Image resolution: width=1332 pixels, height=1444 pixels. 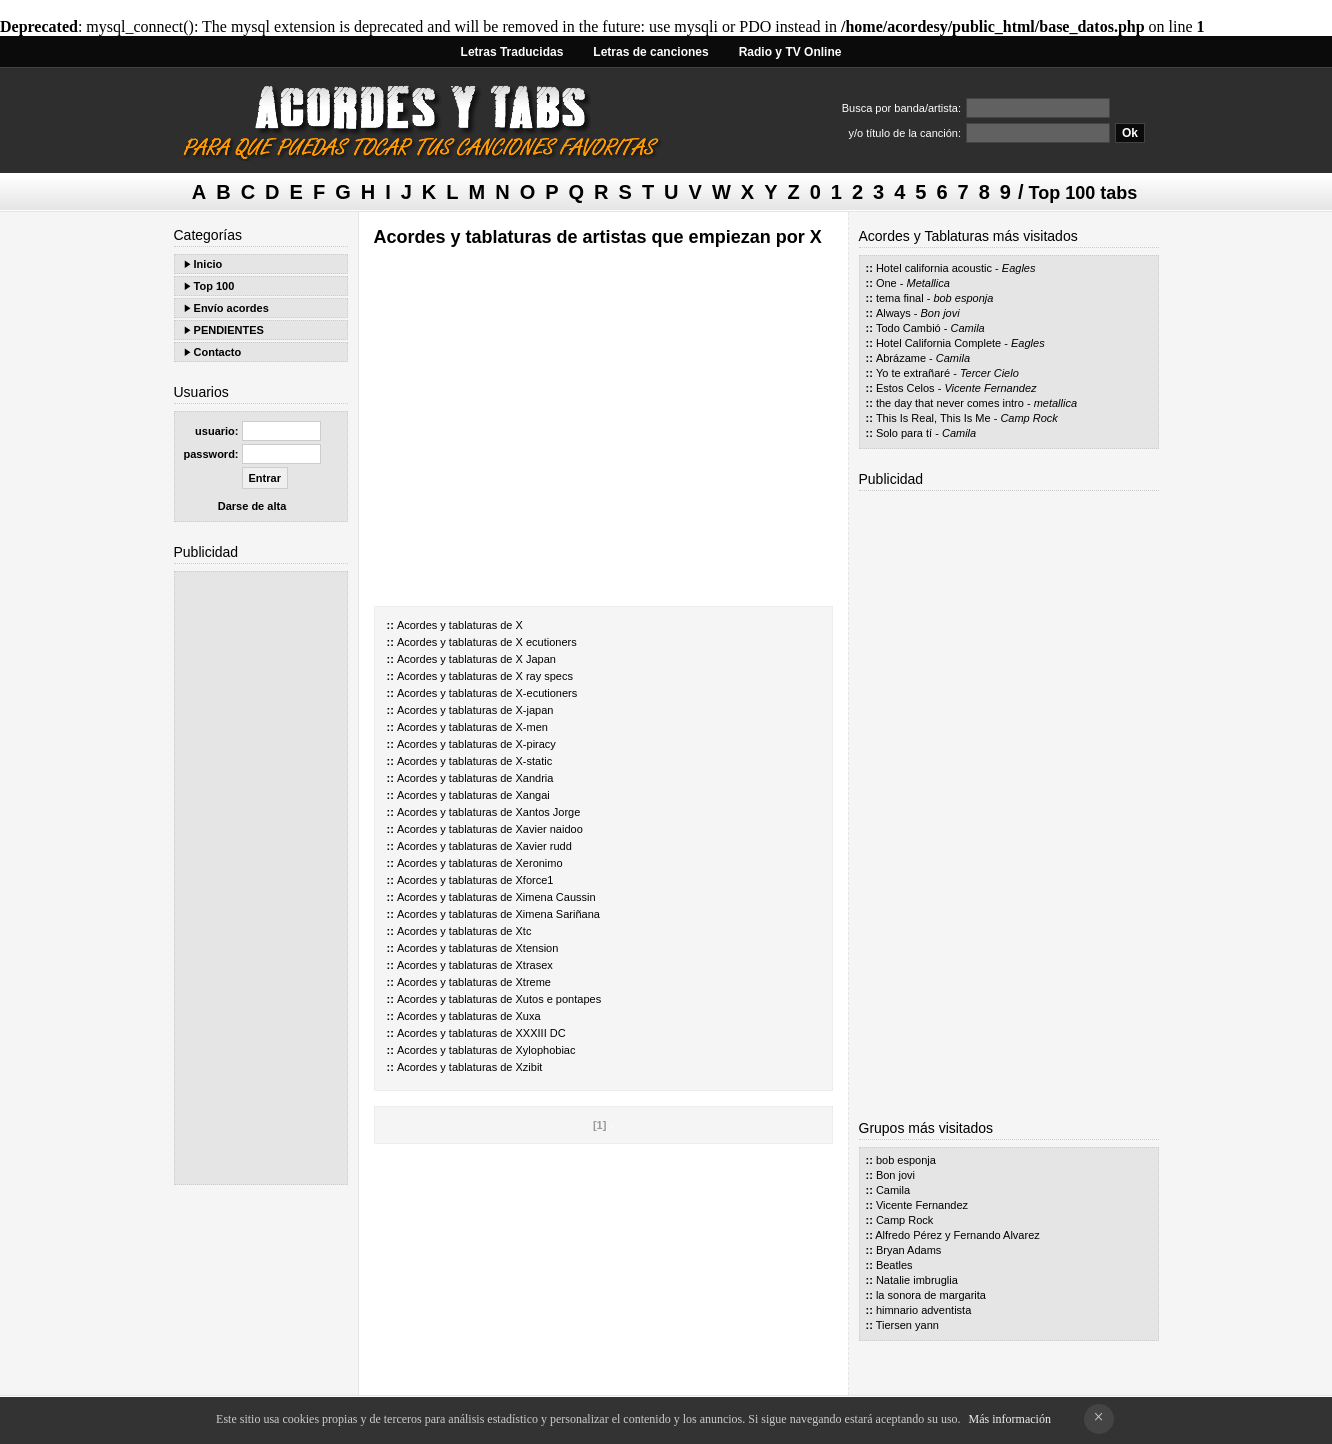 What do you see at coordinates (933, 418) in the screenshot?
I see `This Is Real, This Is Me` at bounding box center [933, 418].